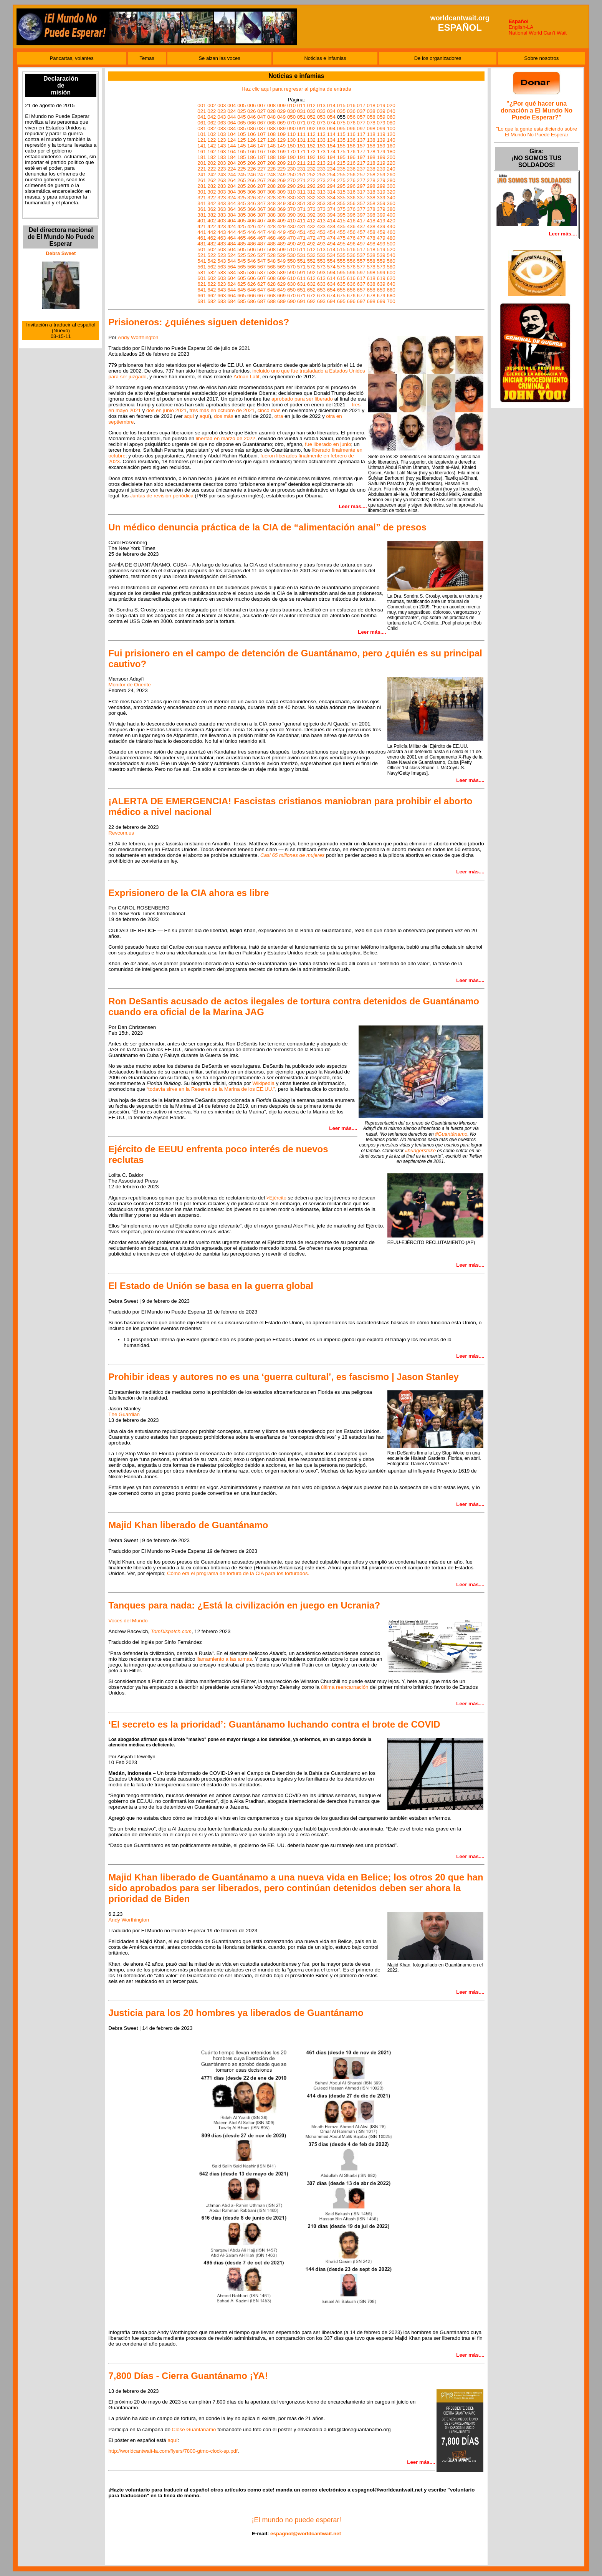  What do you see at coordinates (211, 146) in the screenshot?
I see `142` at bounding box center [211, 146].